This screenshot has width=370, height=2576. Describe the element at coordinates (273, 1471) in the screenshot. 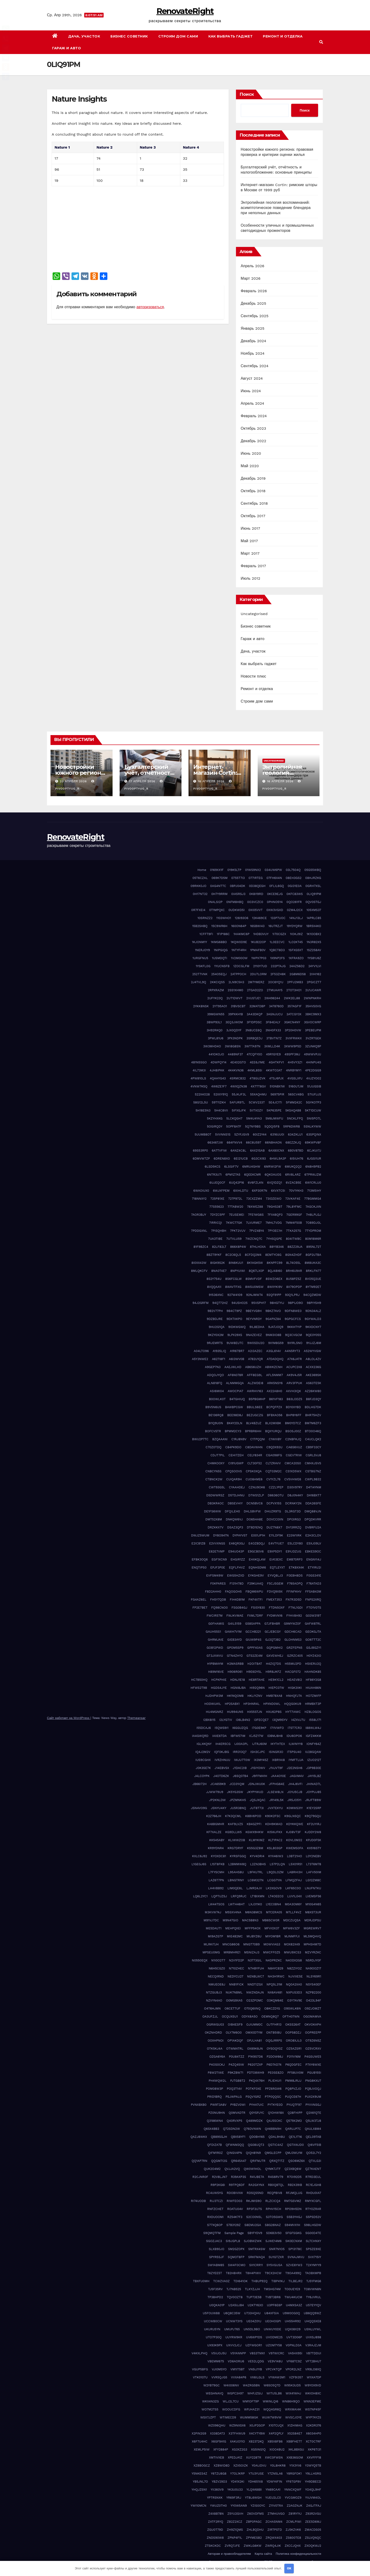

I see `CQT03M2C` at that location.